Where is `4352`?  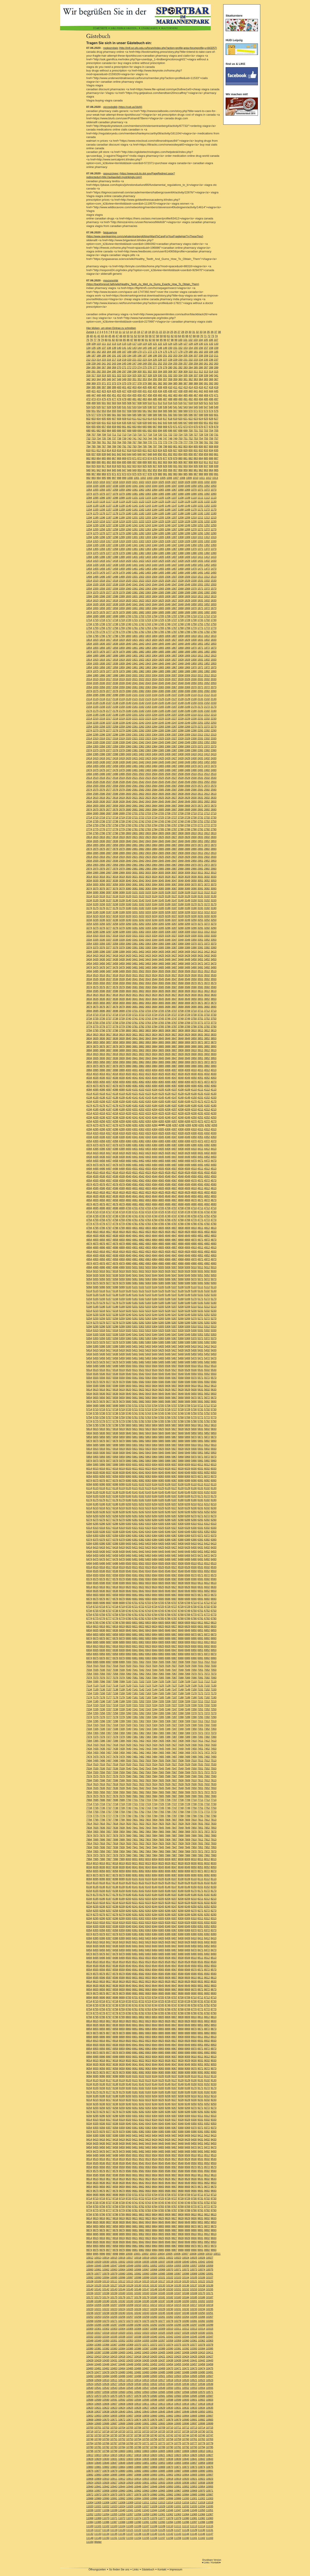 4352 is located at coordinates (207, 1137).